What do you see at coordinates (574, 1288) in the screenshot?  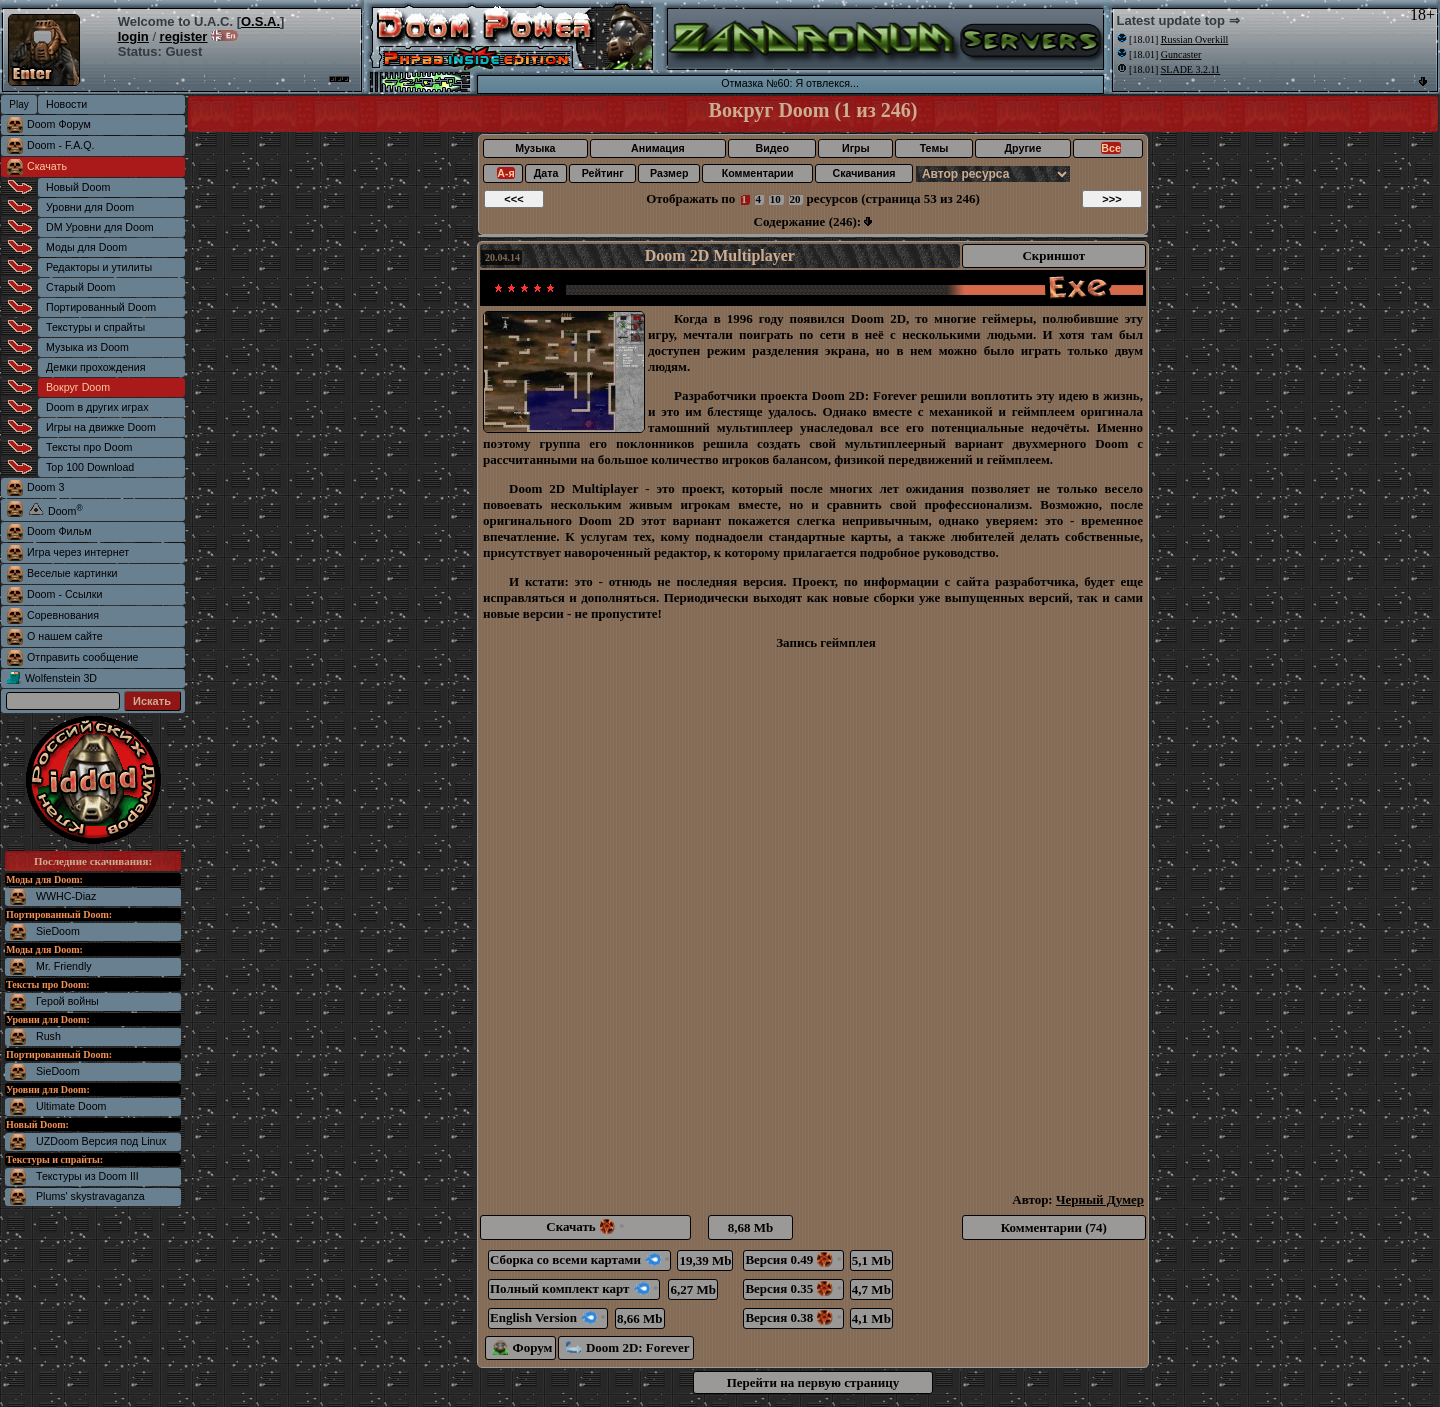 I see `Полный комплект карт` at bounding box center [574, 1288].